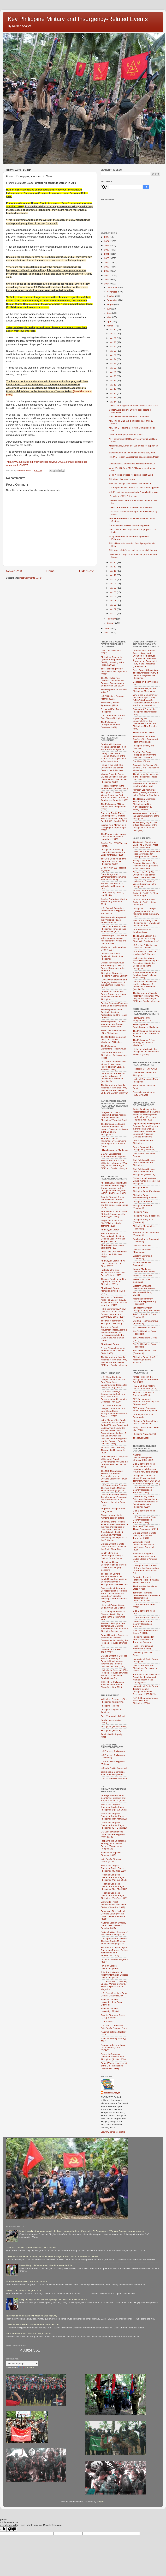 The image size is (166, 2576). I want to click on Raps filed vs cosmetic dealer’s abductors, so click(129, 416).